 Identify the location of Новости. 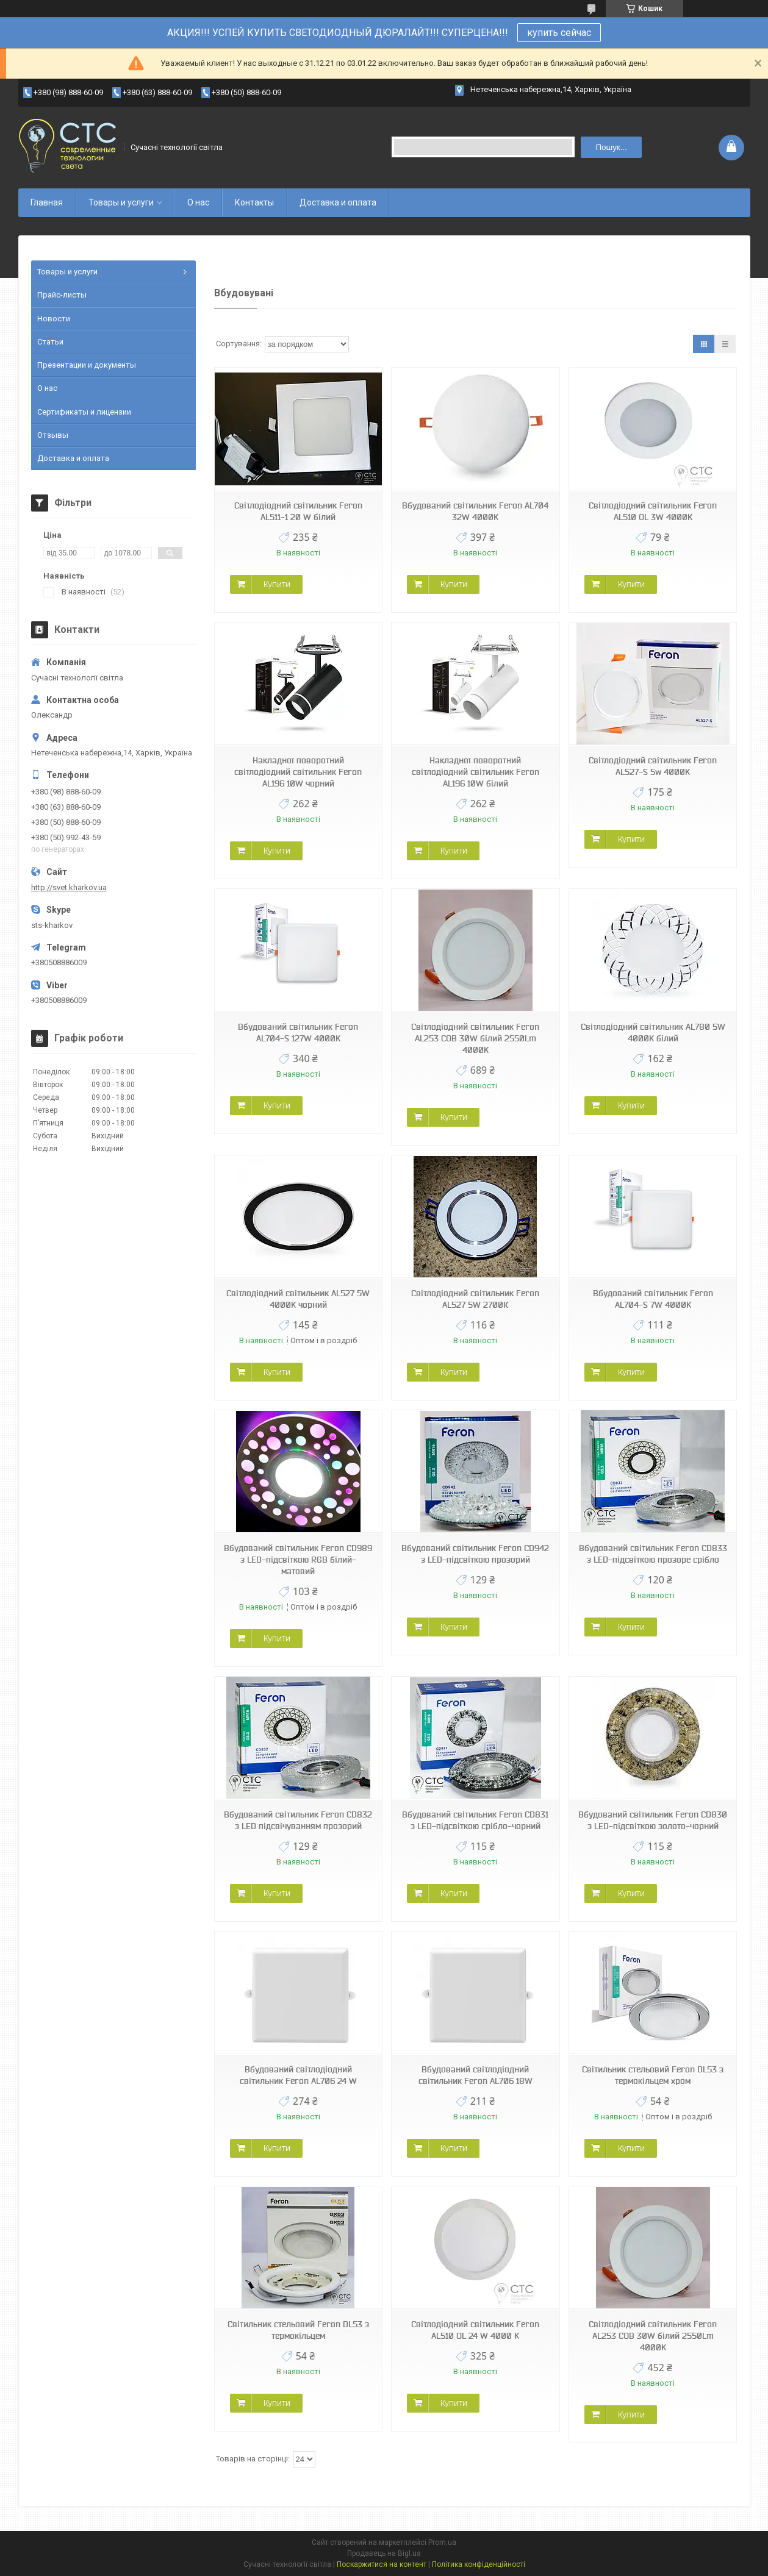
(53, 318).